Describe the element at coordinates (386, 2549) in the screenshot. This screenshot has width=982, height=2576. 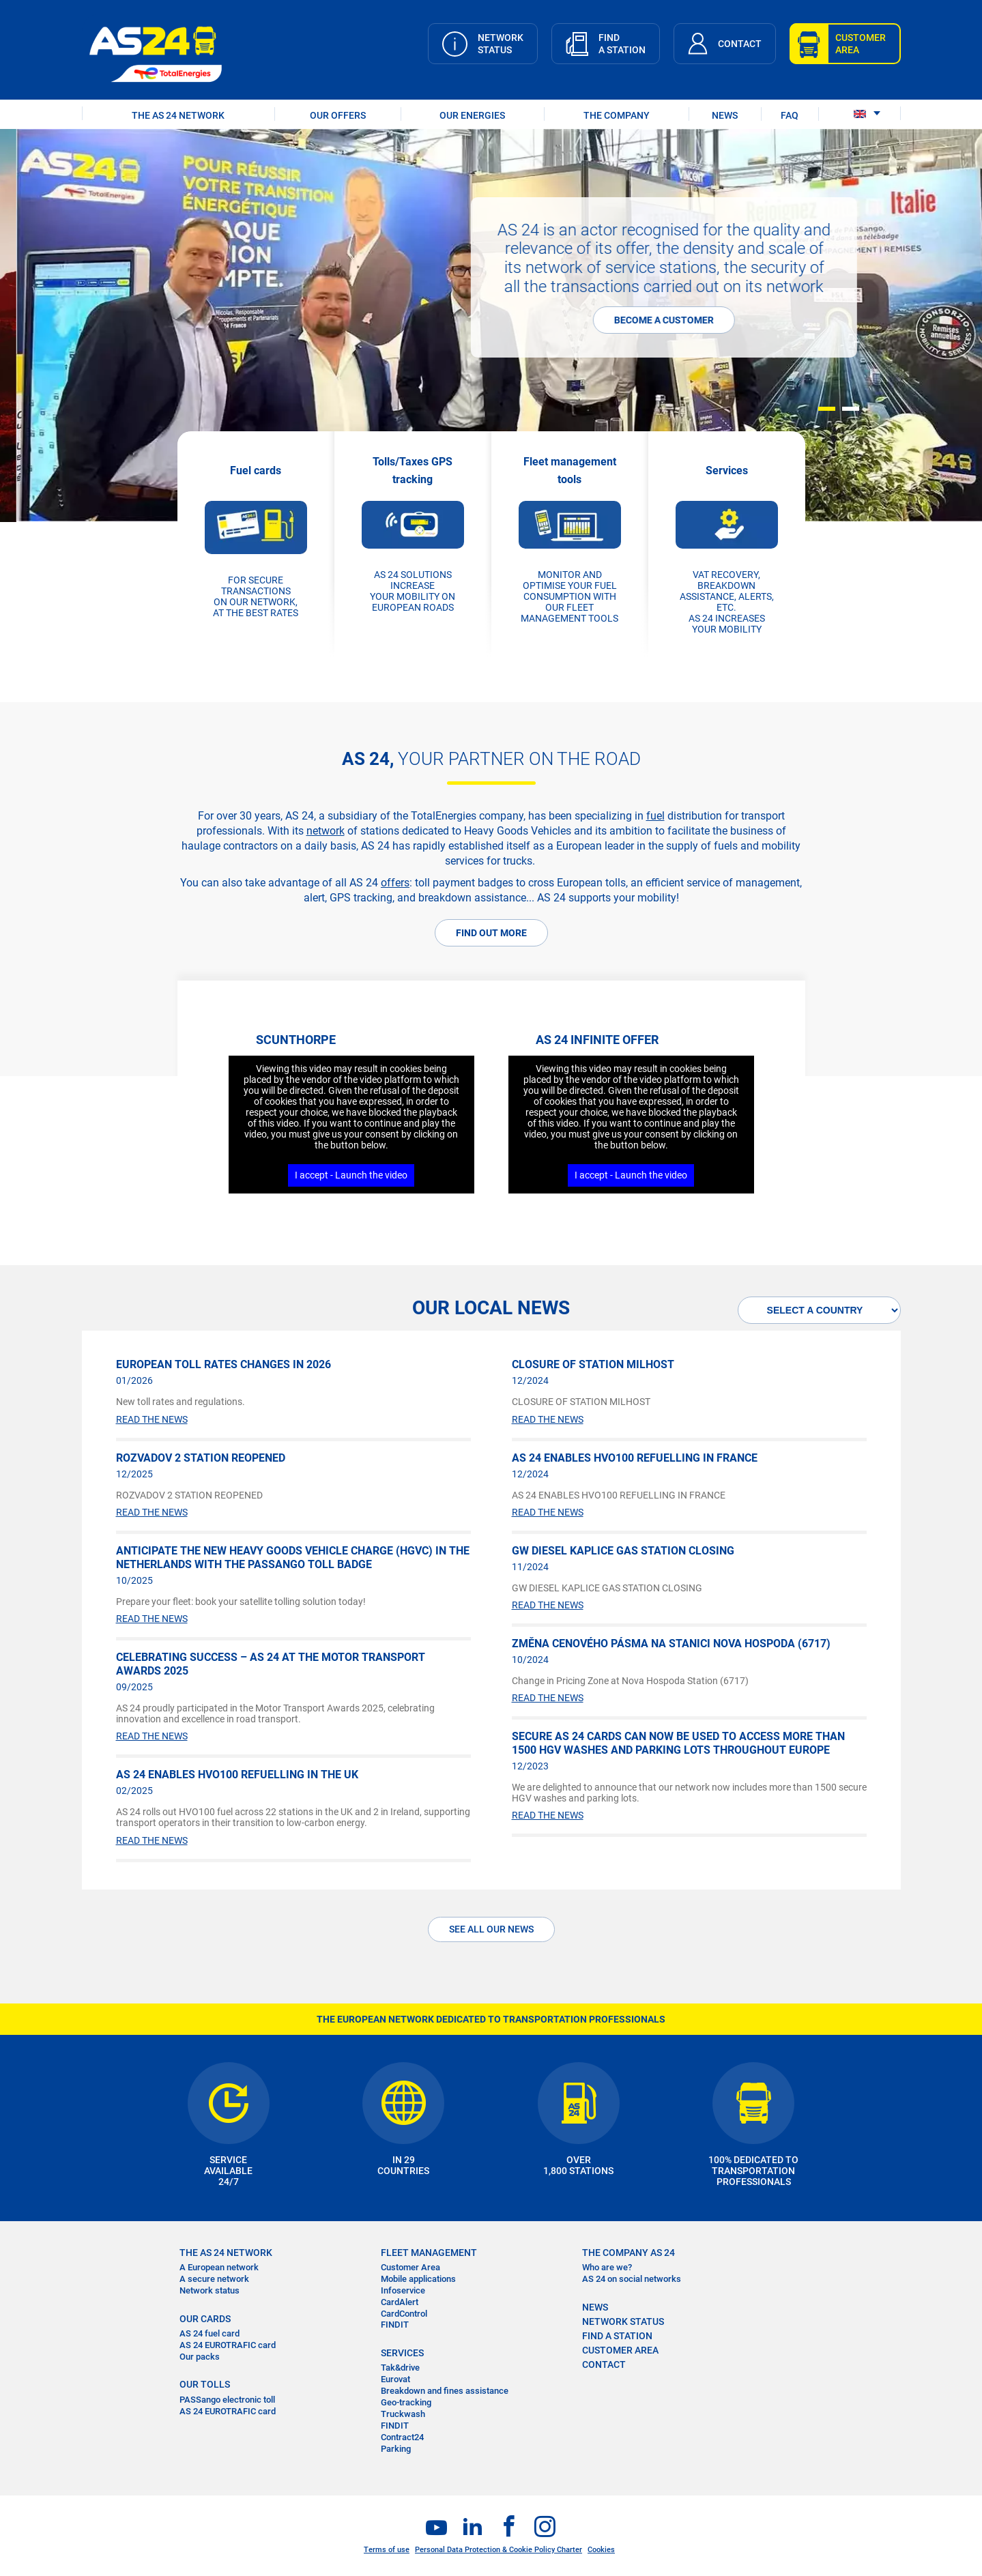
I see `Terms of use` at that location.